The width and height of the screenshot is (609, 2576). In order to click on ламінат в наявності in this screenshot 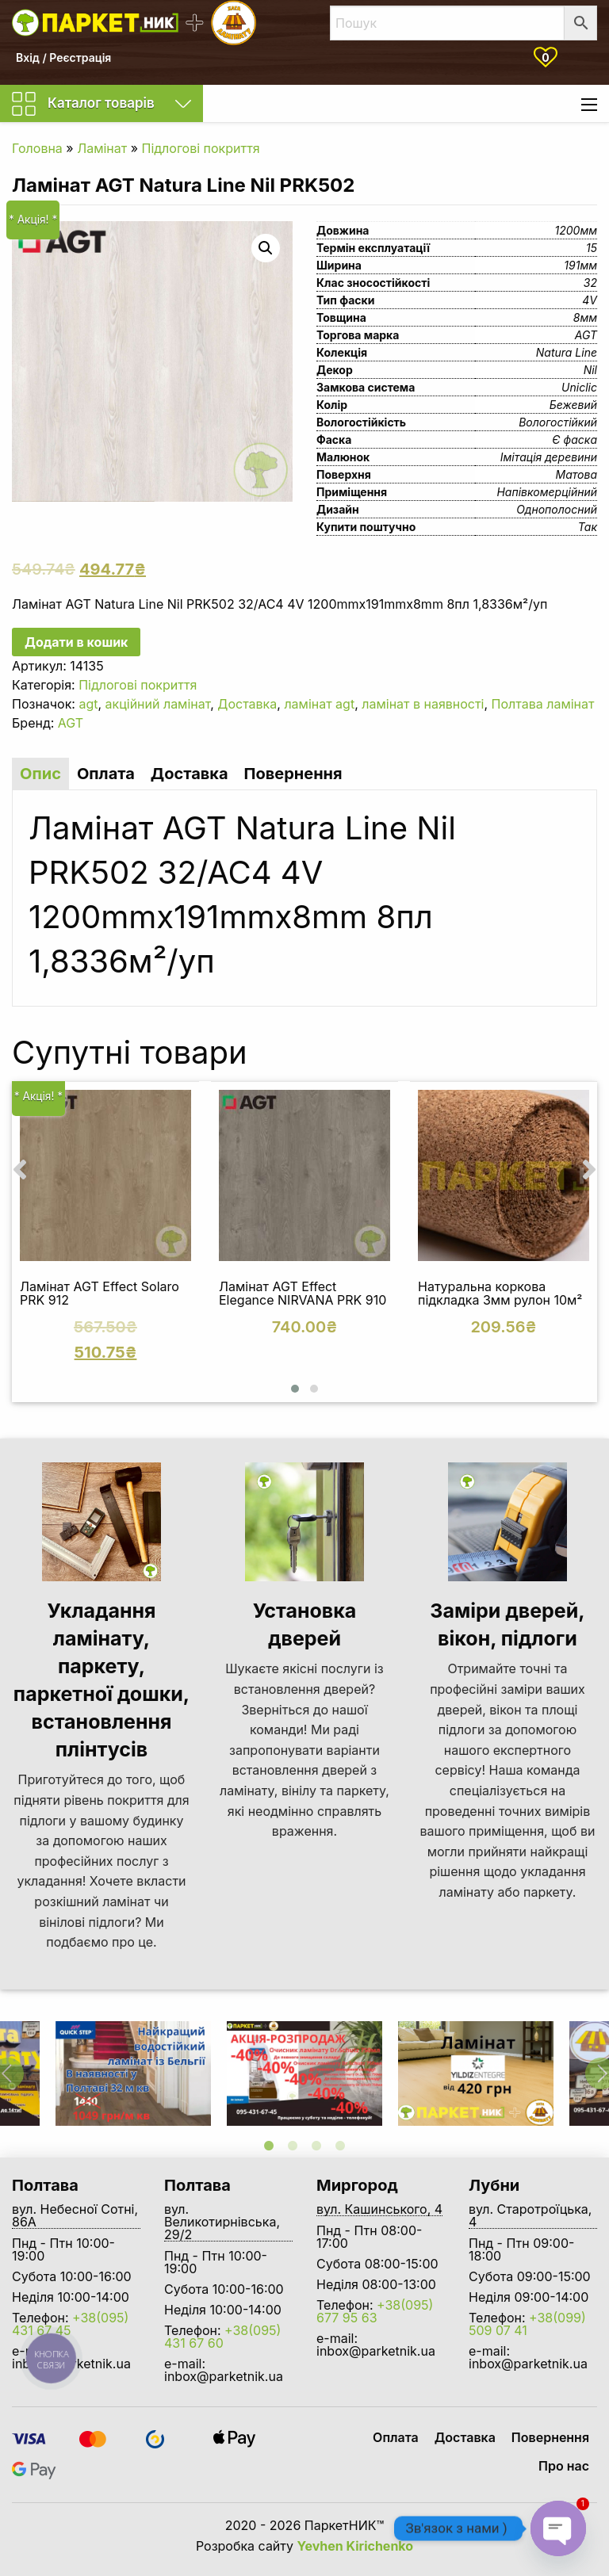, I will do `click(423, 704)`.